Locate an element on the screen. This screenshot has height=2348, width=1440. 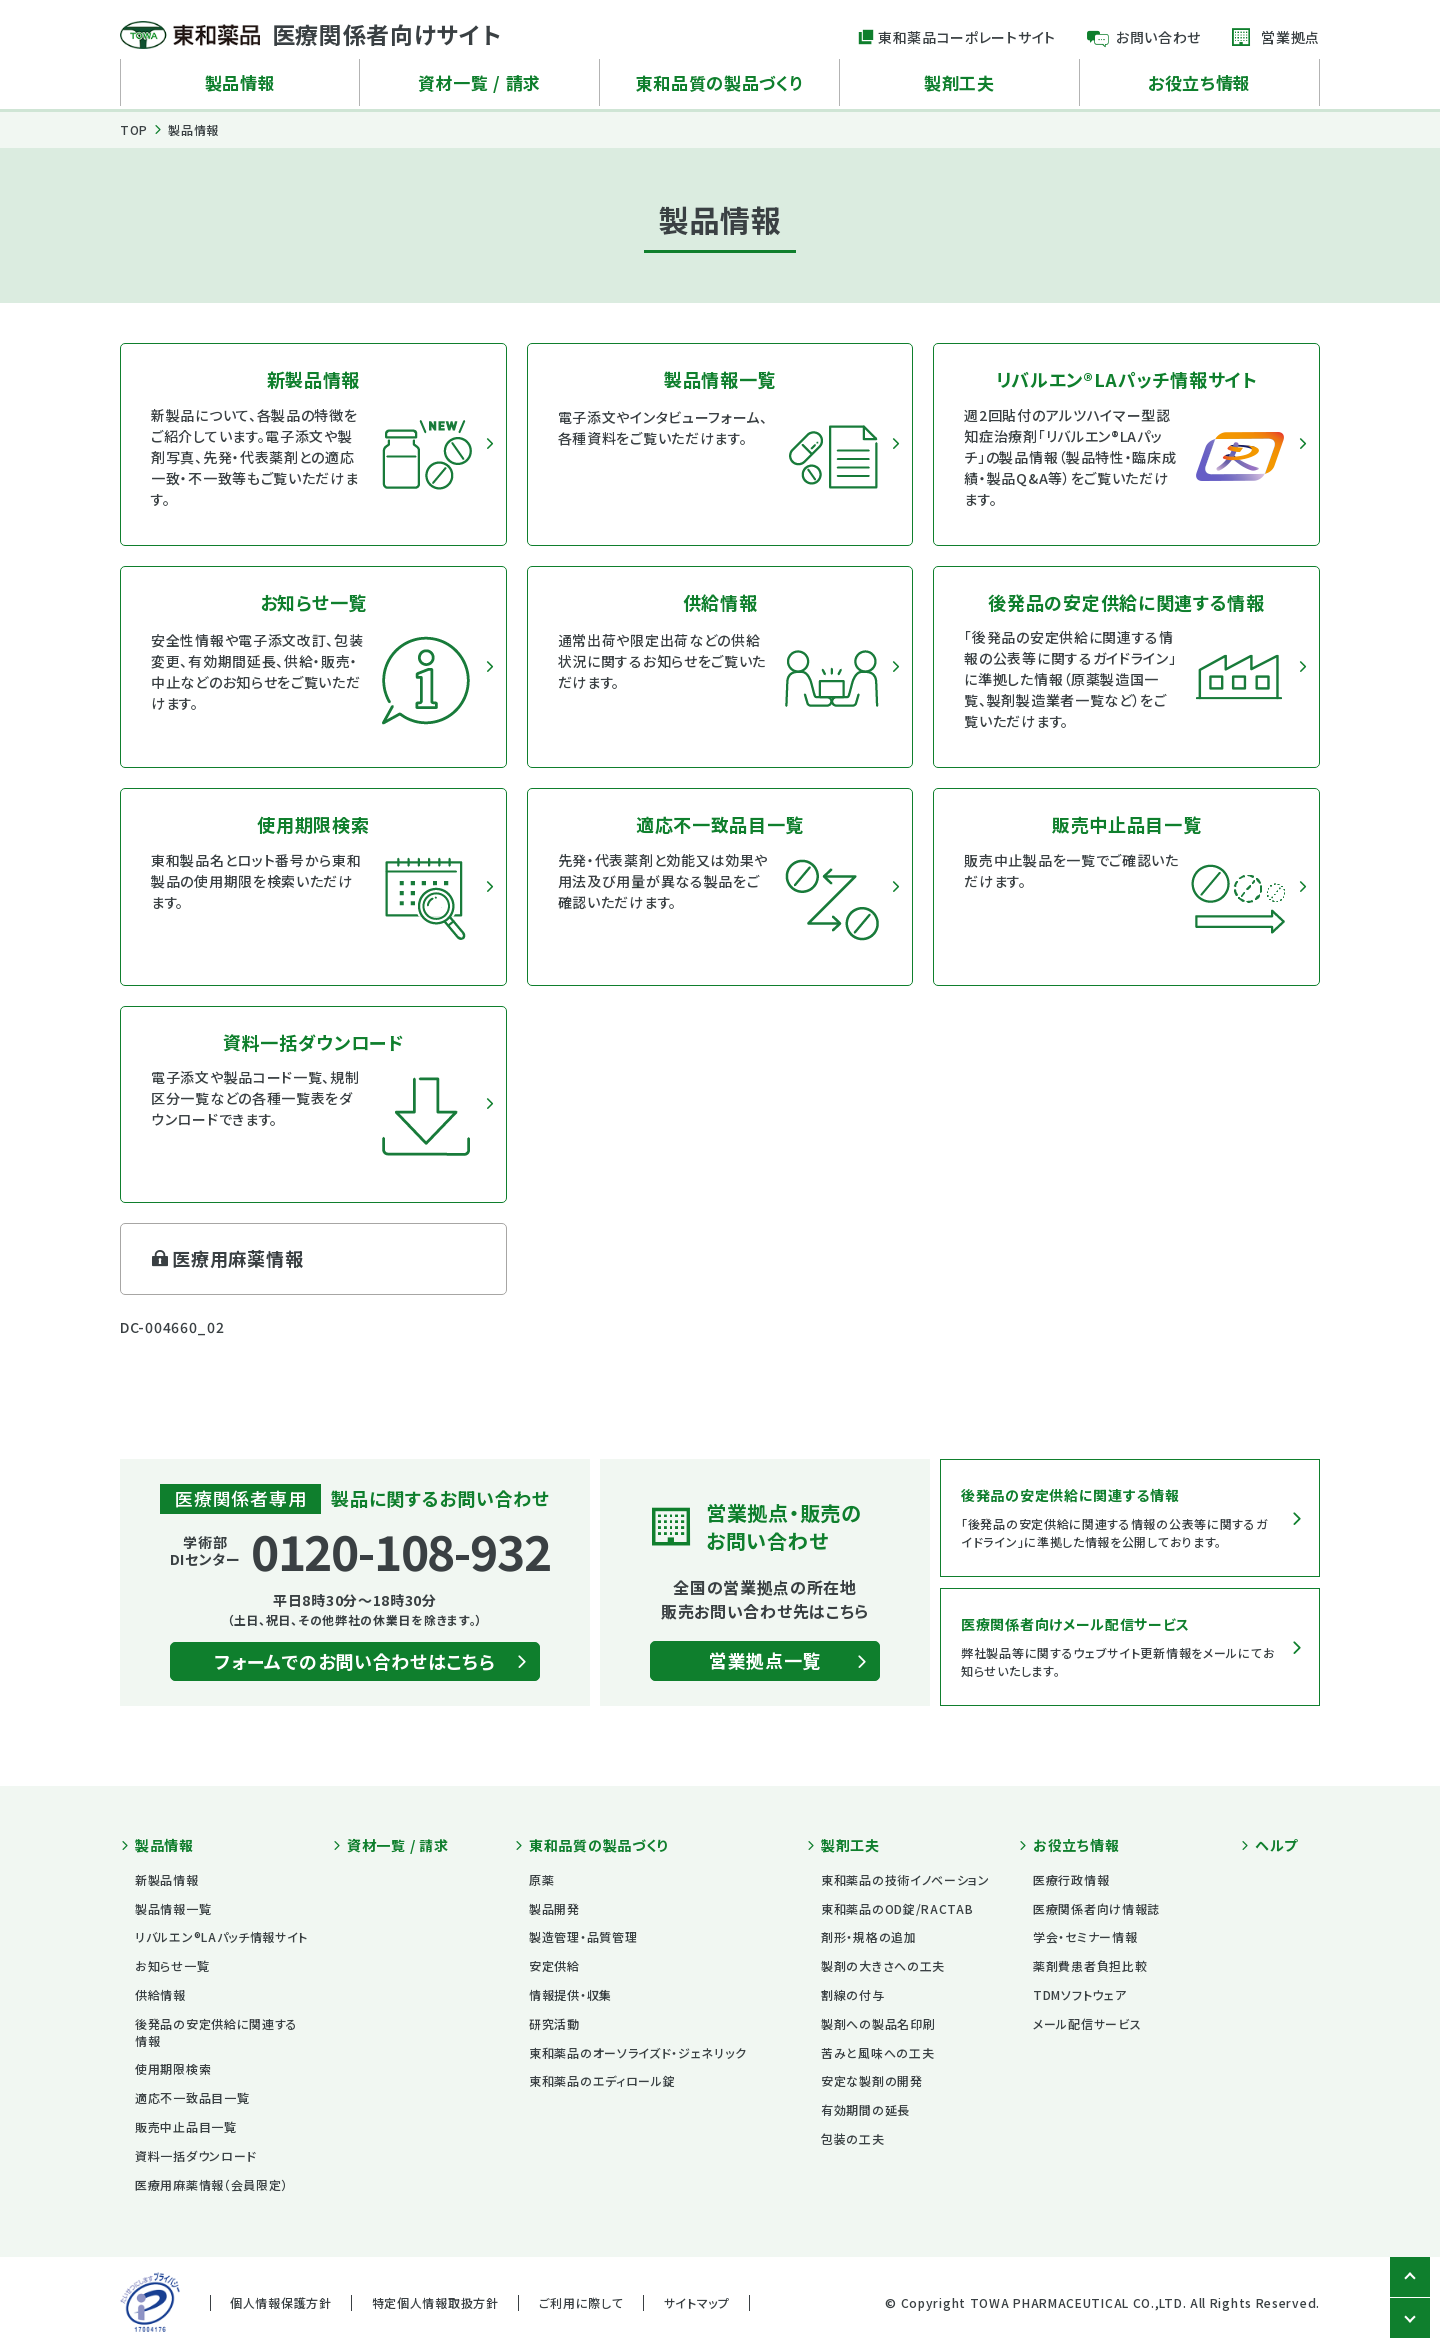
東和品質の製品づくり is located at coordinates (720, 82).